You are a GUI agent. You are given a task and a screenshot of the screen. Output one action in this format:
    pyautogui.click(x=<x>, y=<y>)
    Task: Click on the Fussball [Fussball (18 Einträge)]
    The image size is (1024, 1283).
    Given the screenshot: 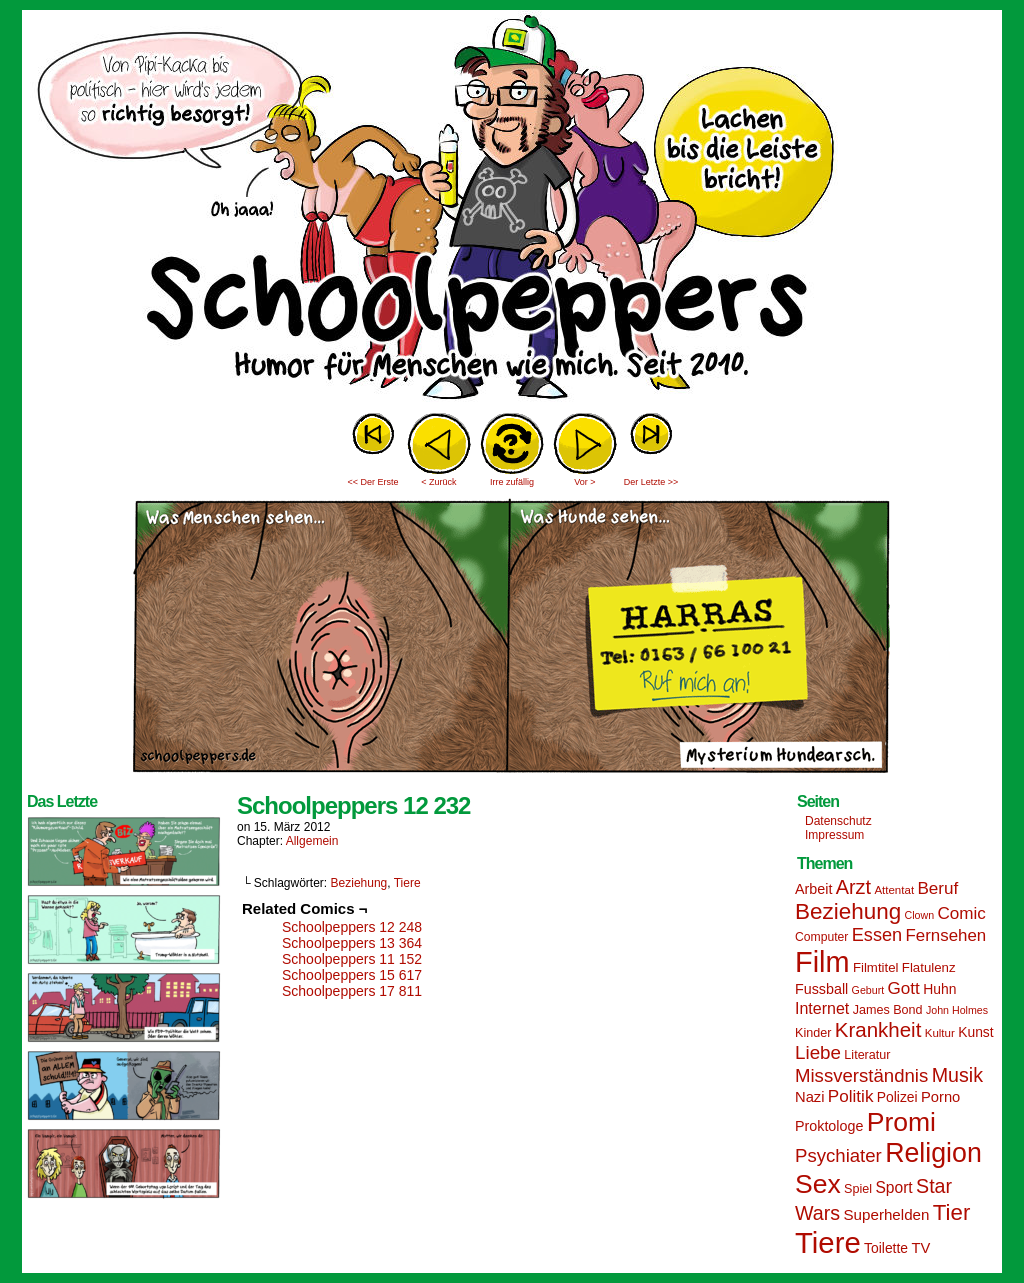 What is the action you would take?
    pyautogui.click(x=821, y=989)
    